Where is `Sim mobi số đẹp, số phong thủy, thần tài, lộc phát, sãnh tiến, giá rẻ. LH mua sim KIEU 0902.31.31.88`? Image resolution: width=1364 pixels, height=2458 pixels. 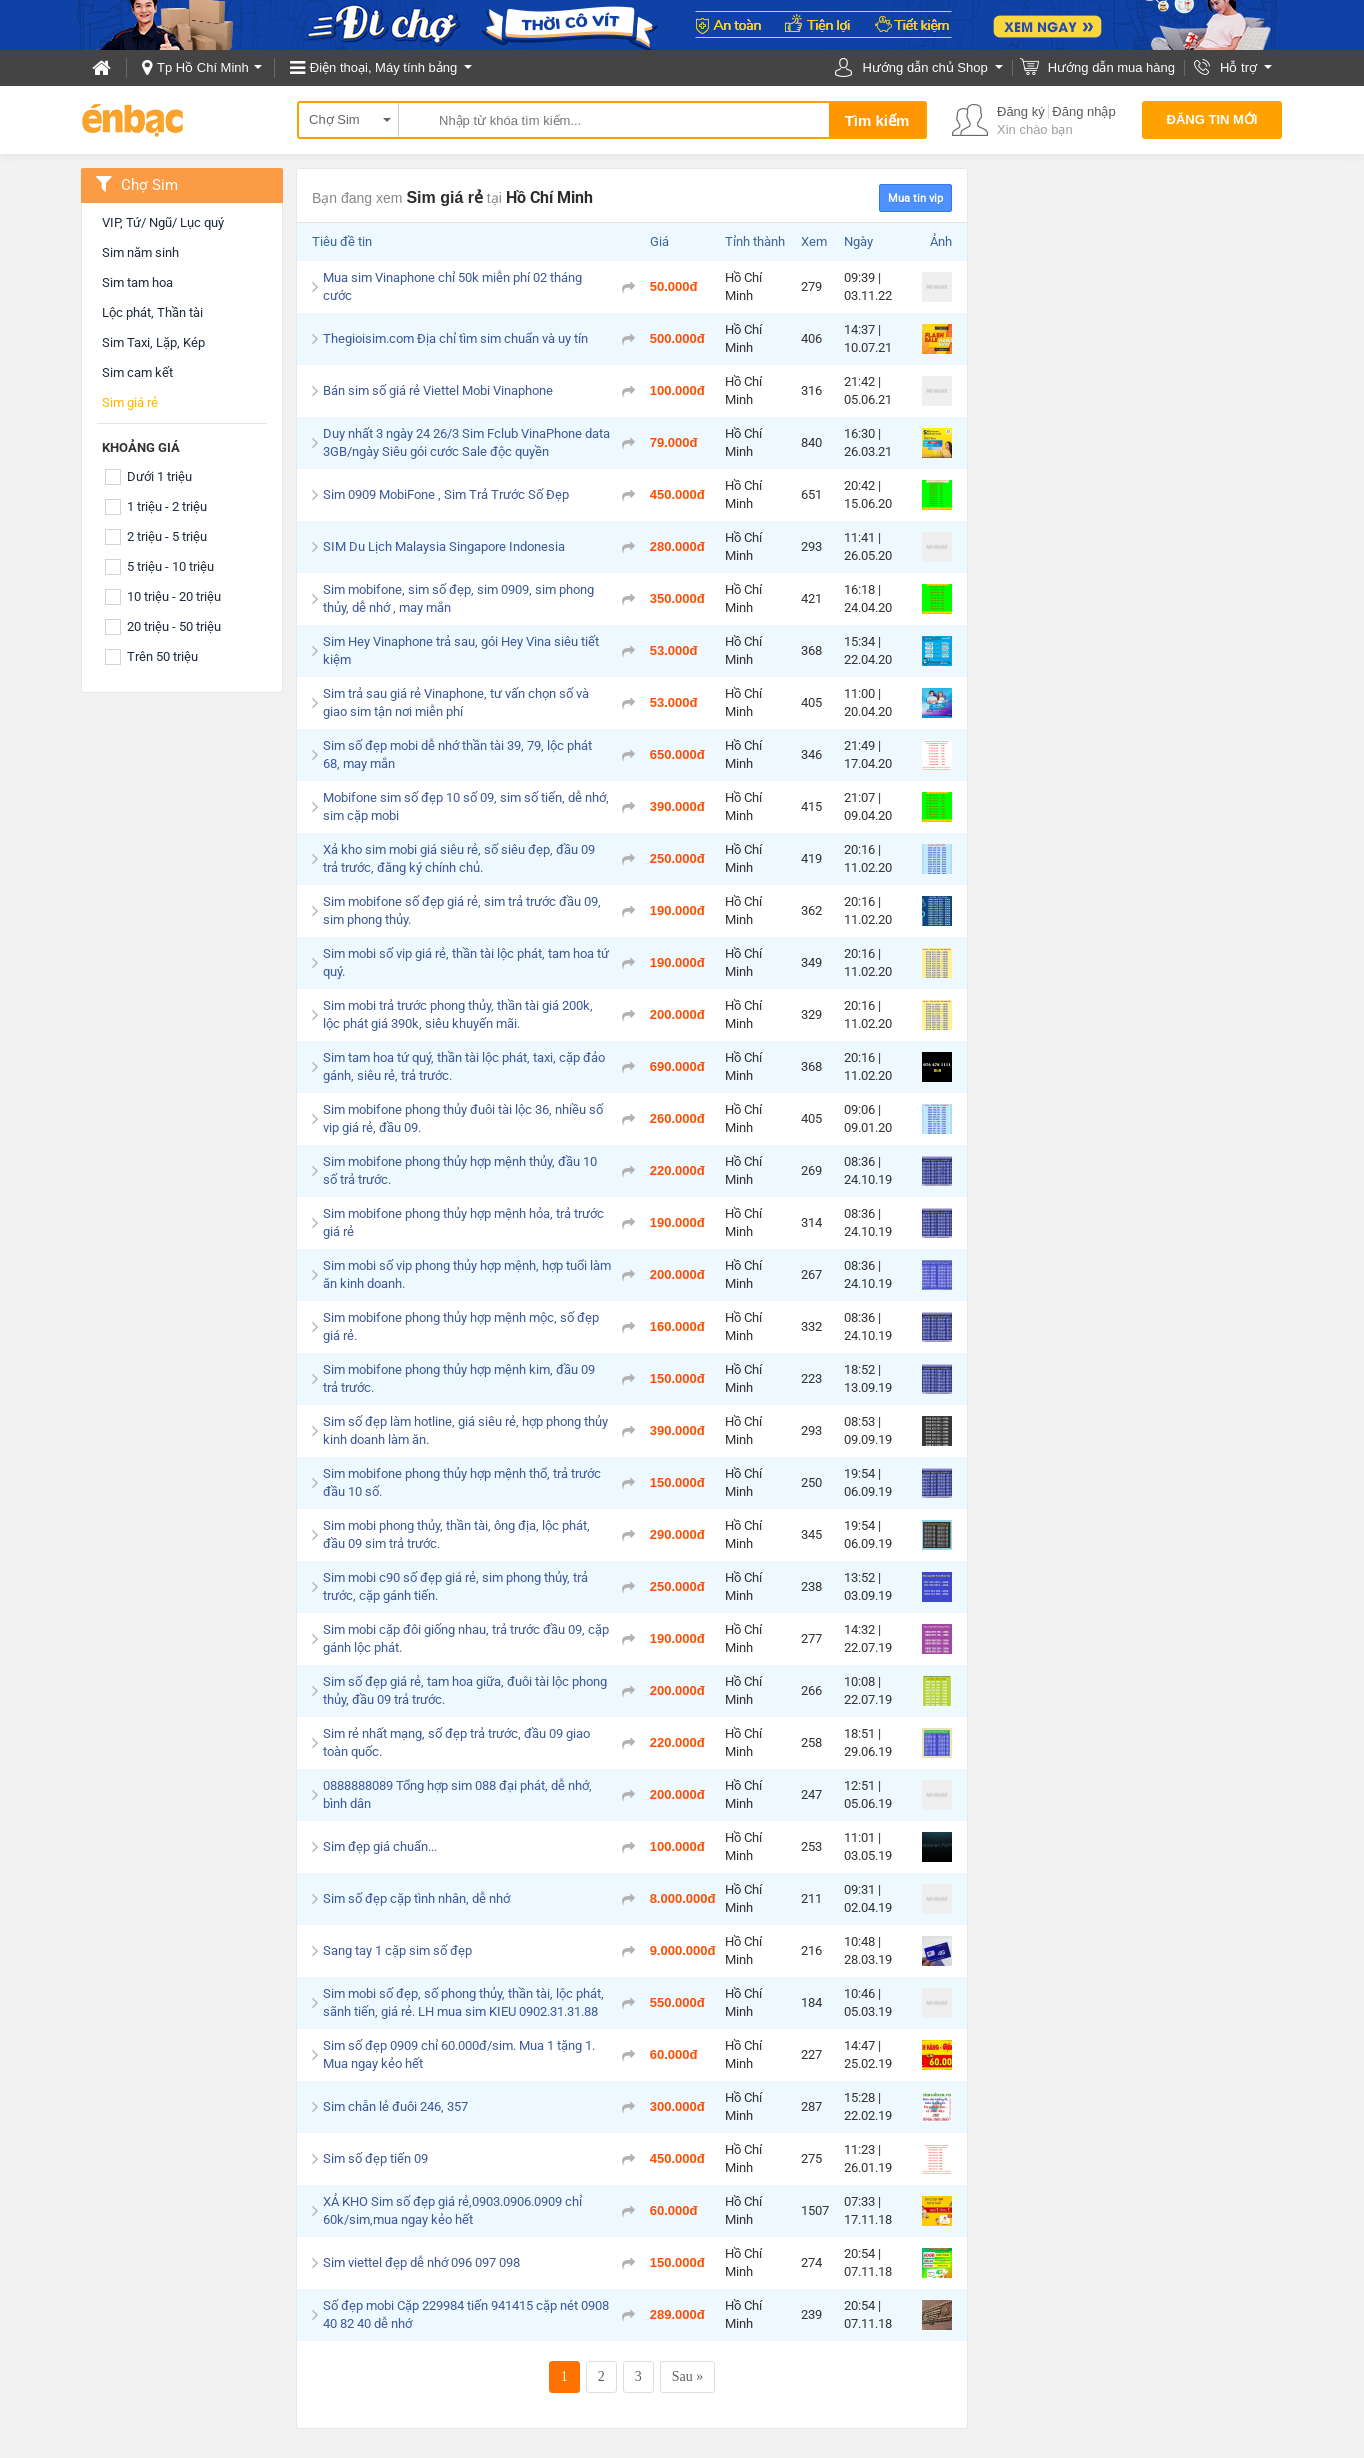
Sim mobi số đẹp, số phong thủy, thần tài, lộc phát, sãnh tiến, giá rẻ. LH mua sim KIEU 0902.31.31.88 is located at coordinates (463, 2002).